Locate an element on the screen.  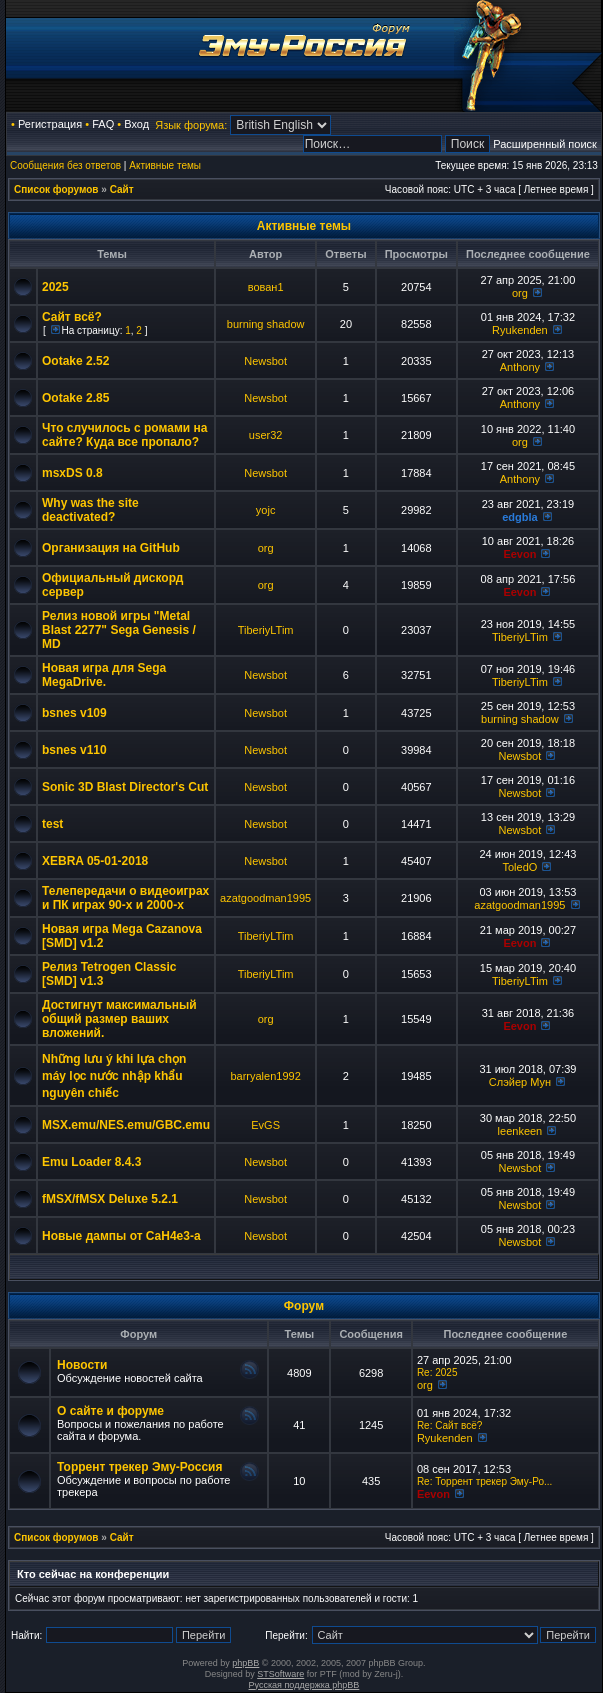
2025 is located at coordinates (55, 287).